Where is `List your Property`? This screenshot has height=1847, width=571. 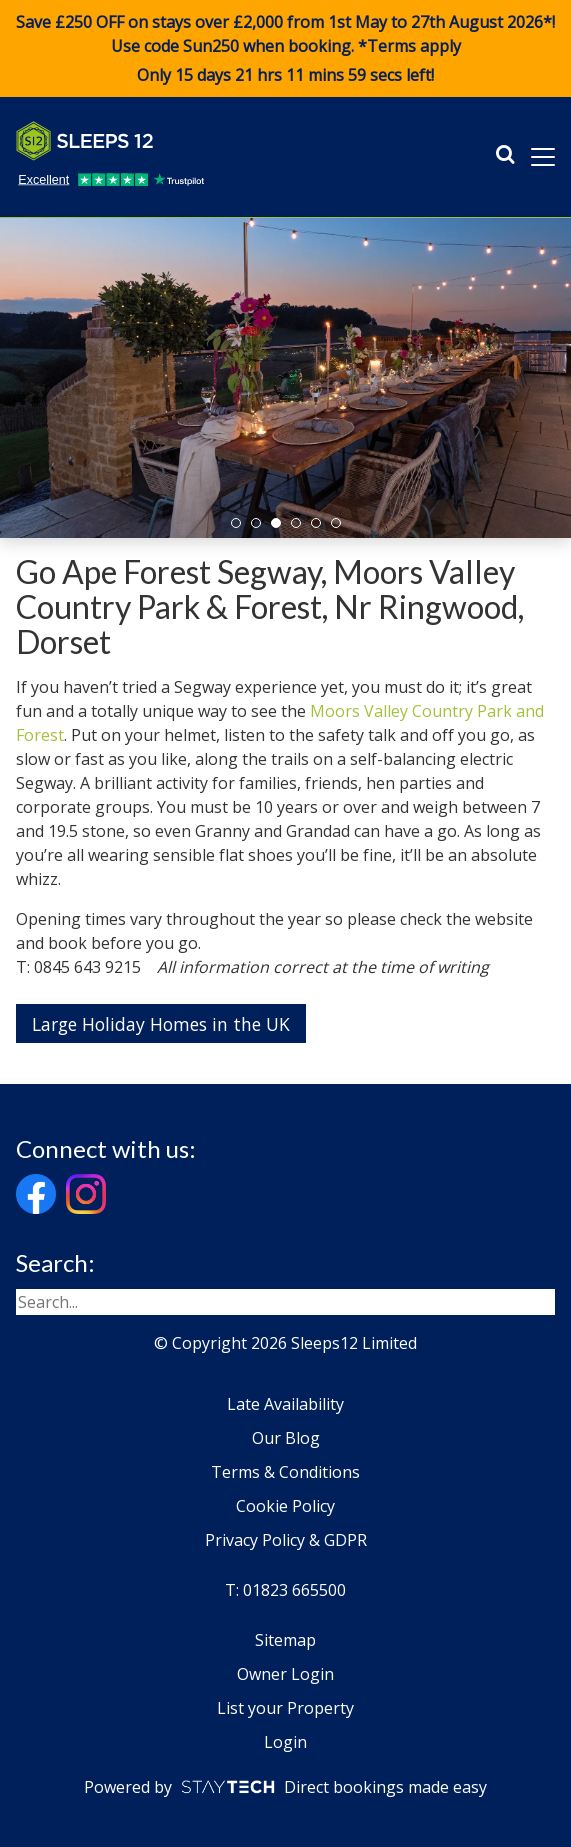 List your Property is located at coordinates (285, 1708).